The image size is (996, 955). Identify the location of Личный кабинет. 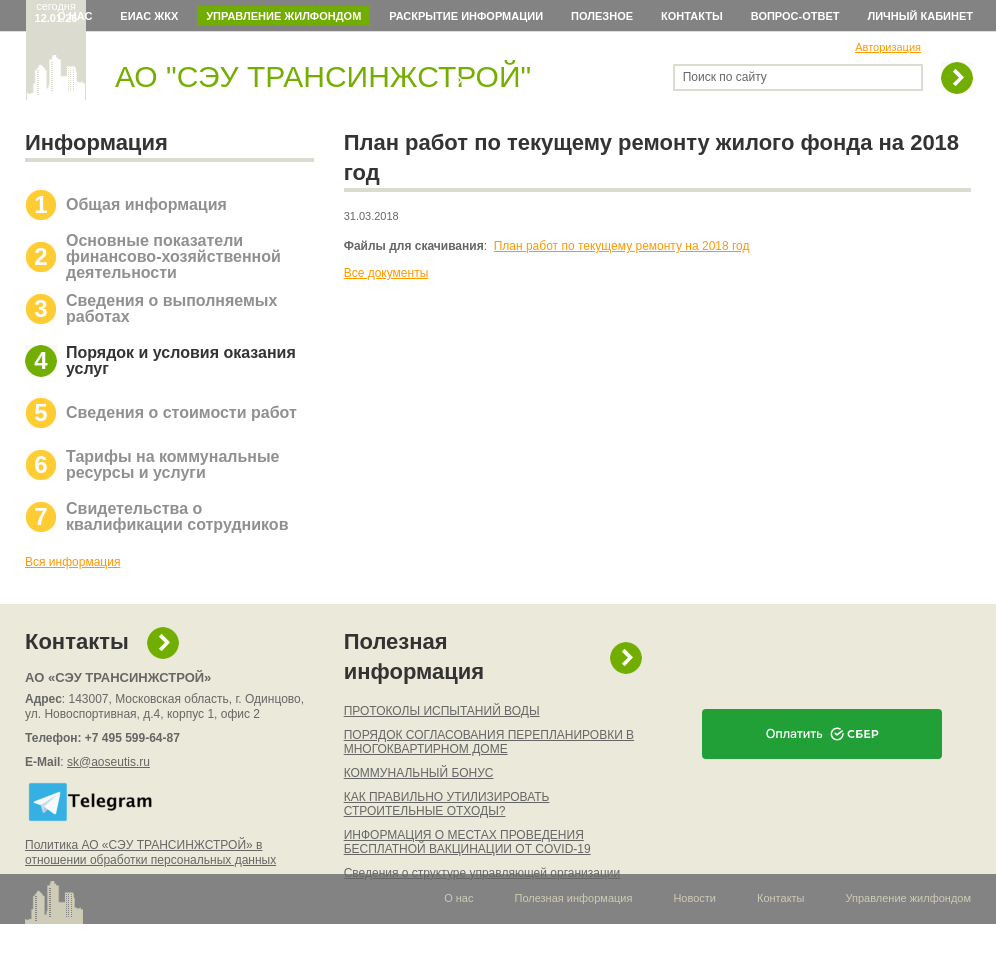
(921, 16).